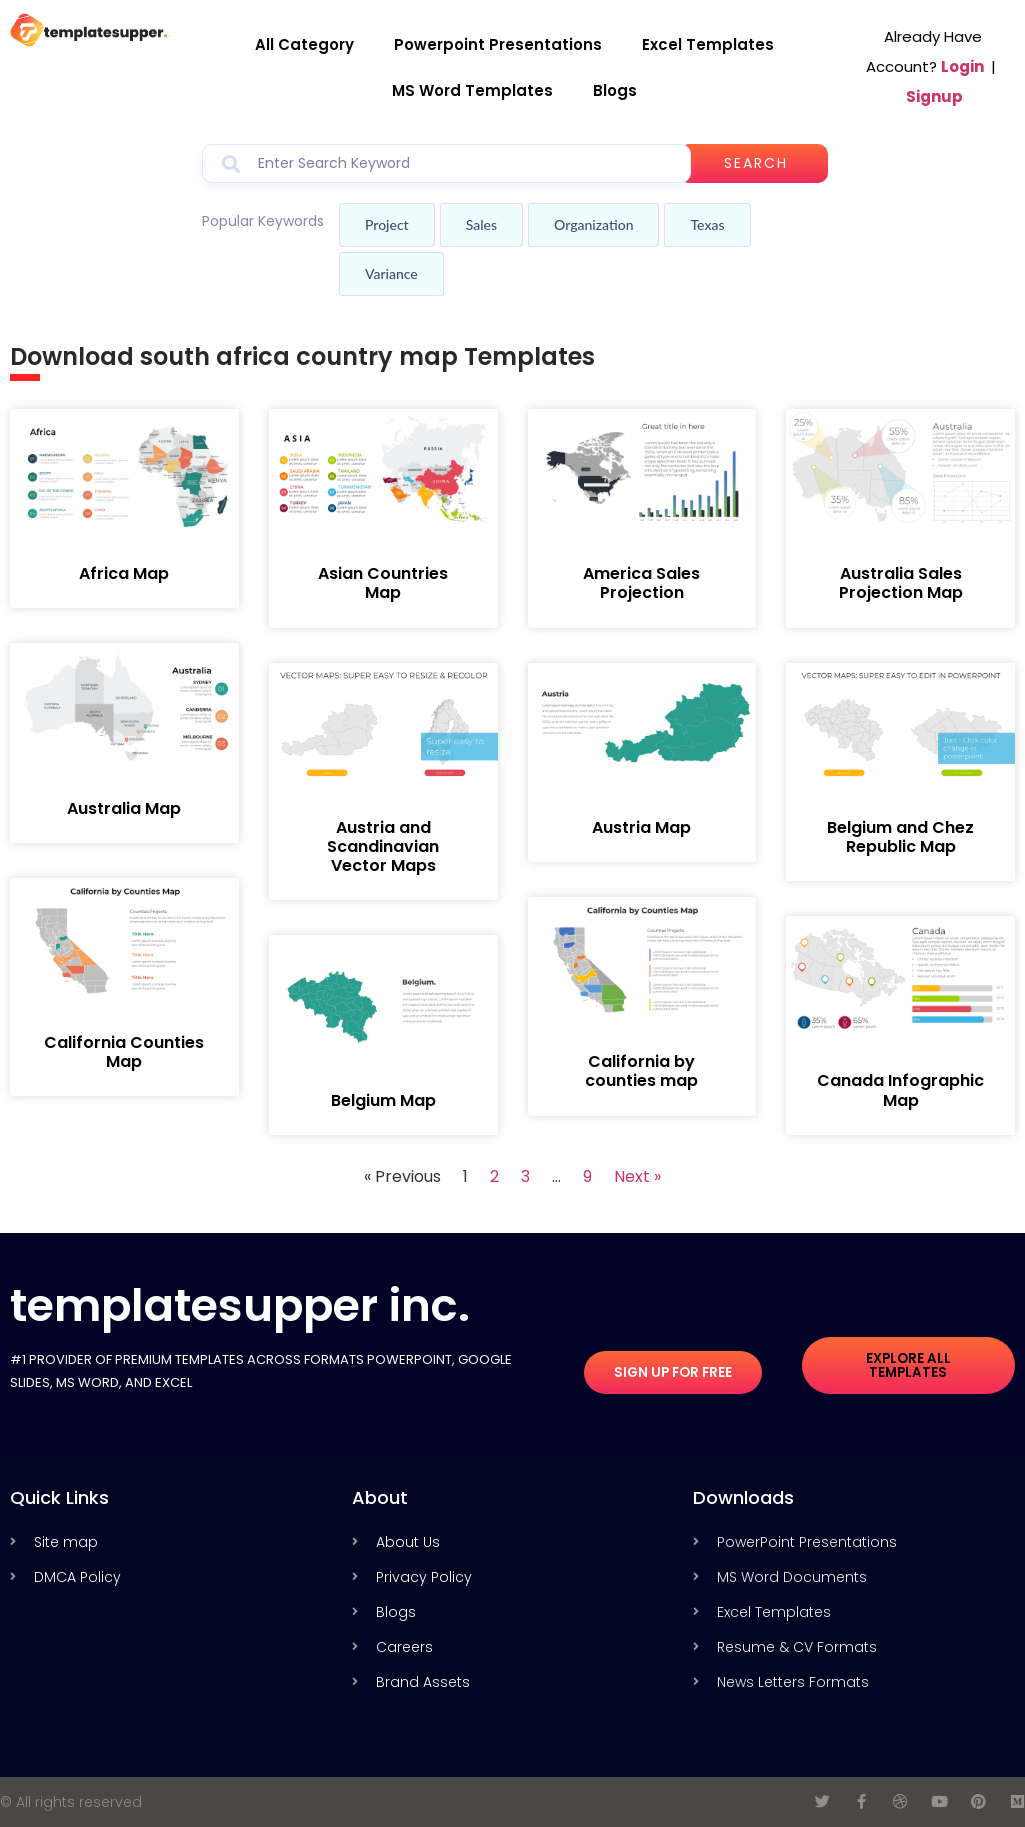 This screenshot has width=1025, height=1827. What do you see at coordinates (124, 573) in the screenshot?
I see `Africa Map` at bounding box center [124, 573].